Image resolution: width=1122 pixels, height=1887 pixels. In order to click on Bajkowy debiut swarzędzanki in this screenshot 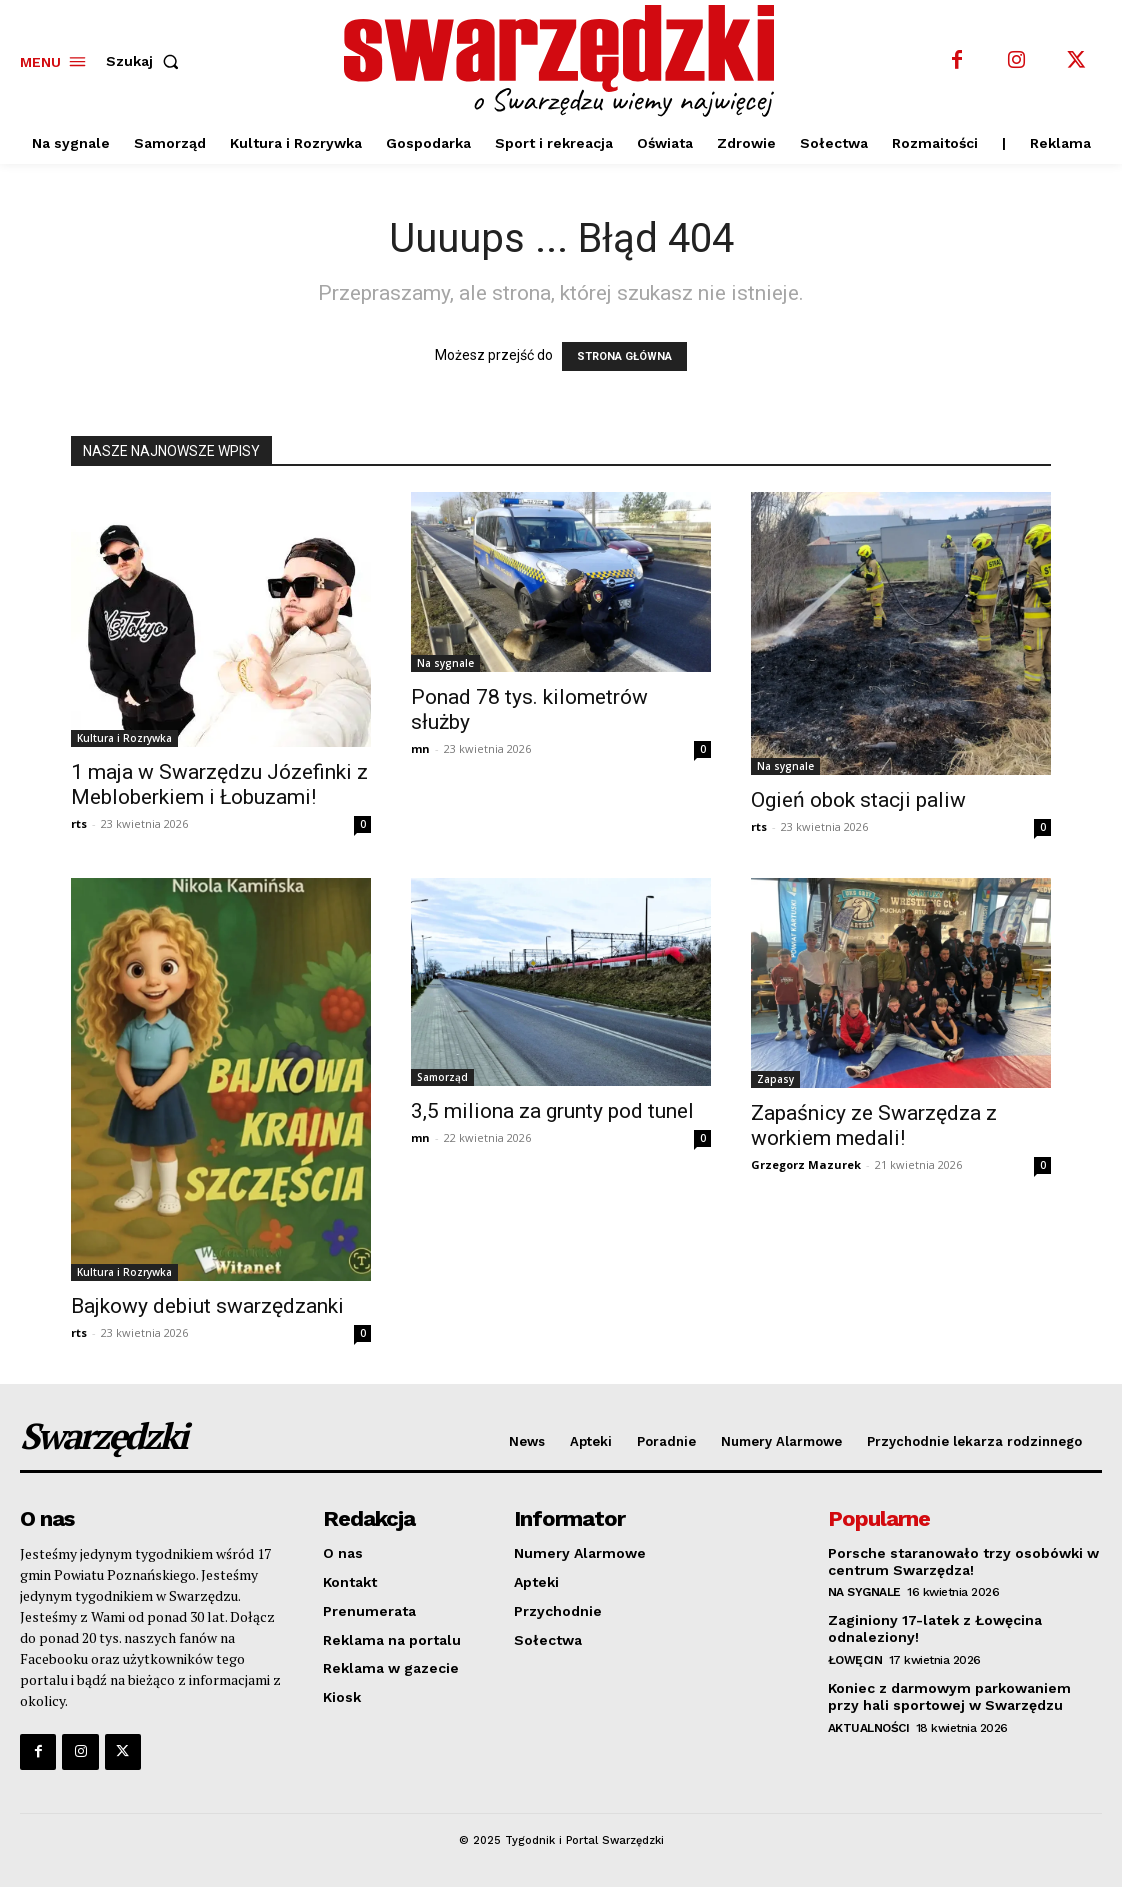, I will do `click(207, 1306)`.